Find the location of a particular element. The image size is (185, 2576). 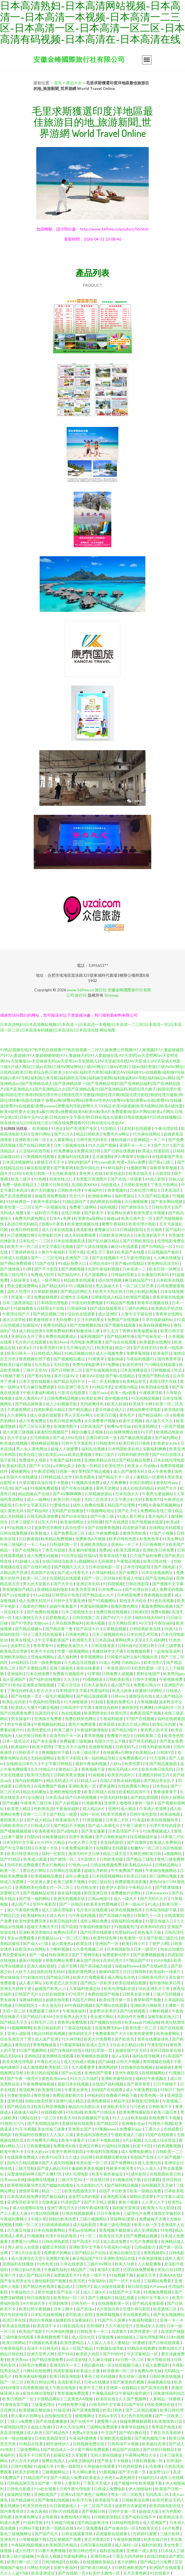

国产精品乱伦 is located at coordinates (19, 2106).